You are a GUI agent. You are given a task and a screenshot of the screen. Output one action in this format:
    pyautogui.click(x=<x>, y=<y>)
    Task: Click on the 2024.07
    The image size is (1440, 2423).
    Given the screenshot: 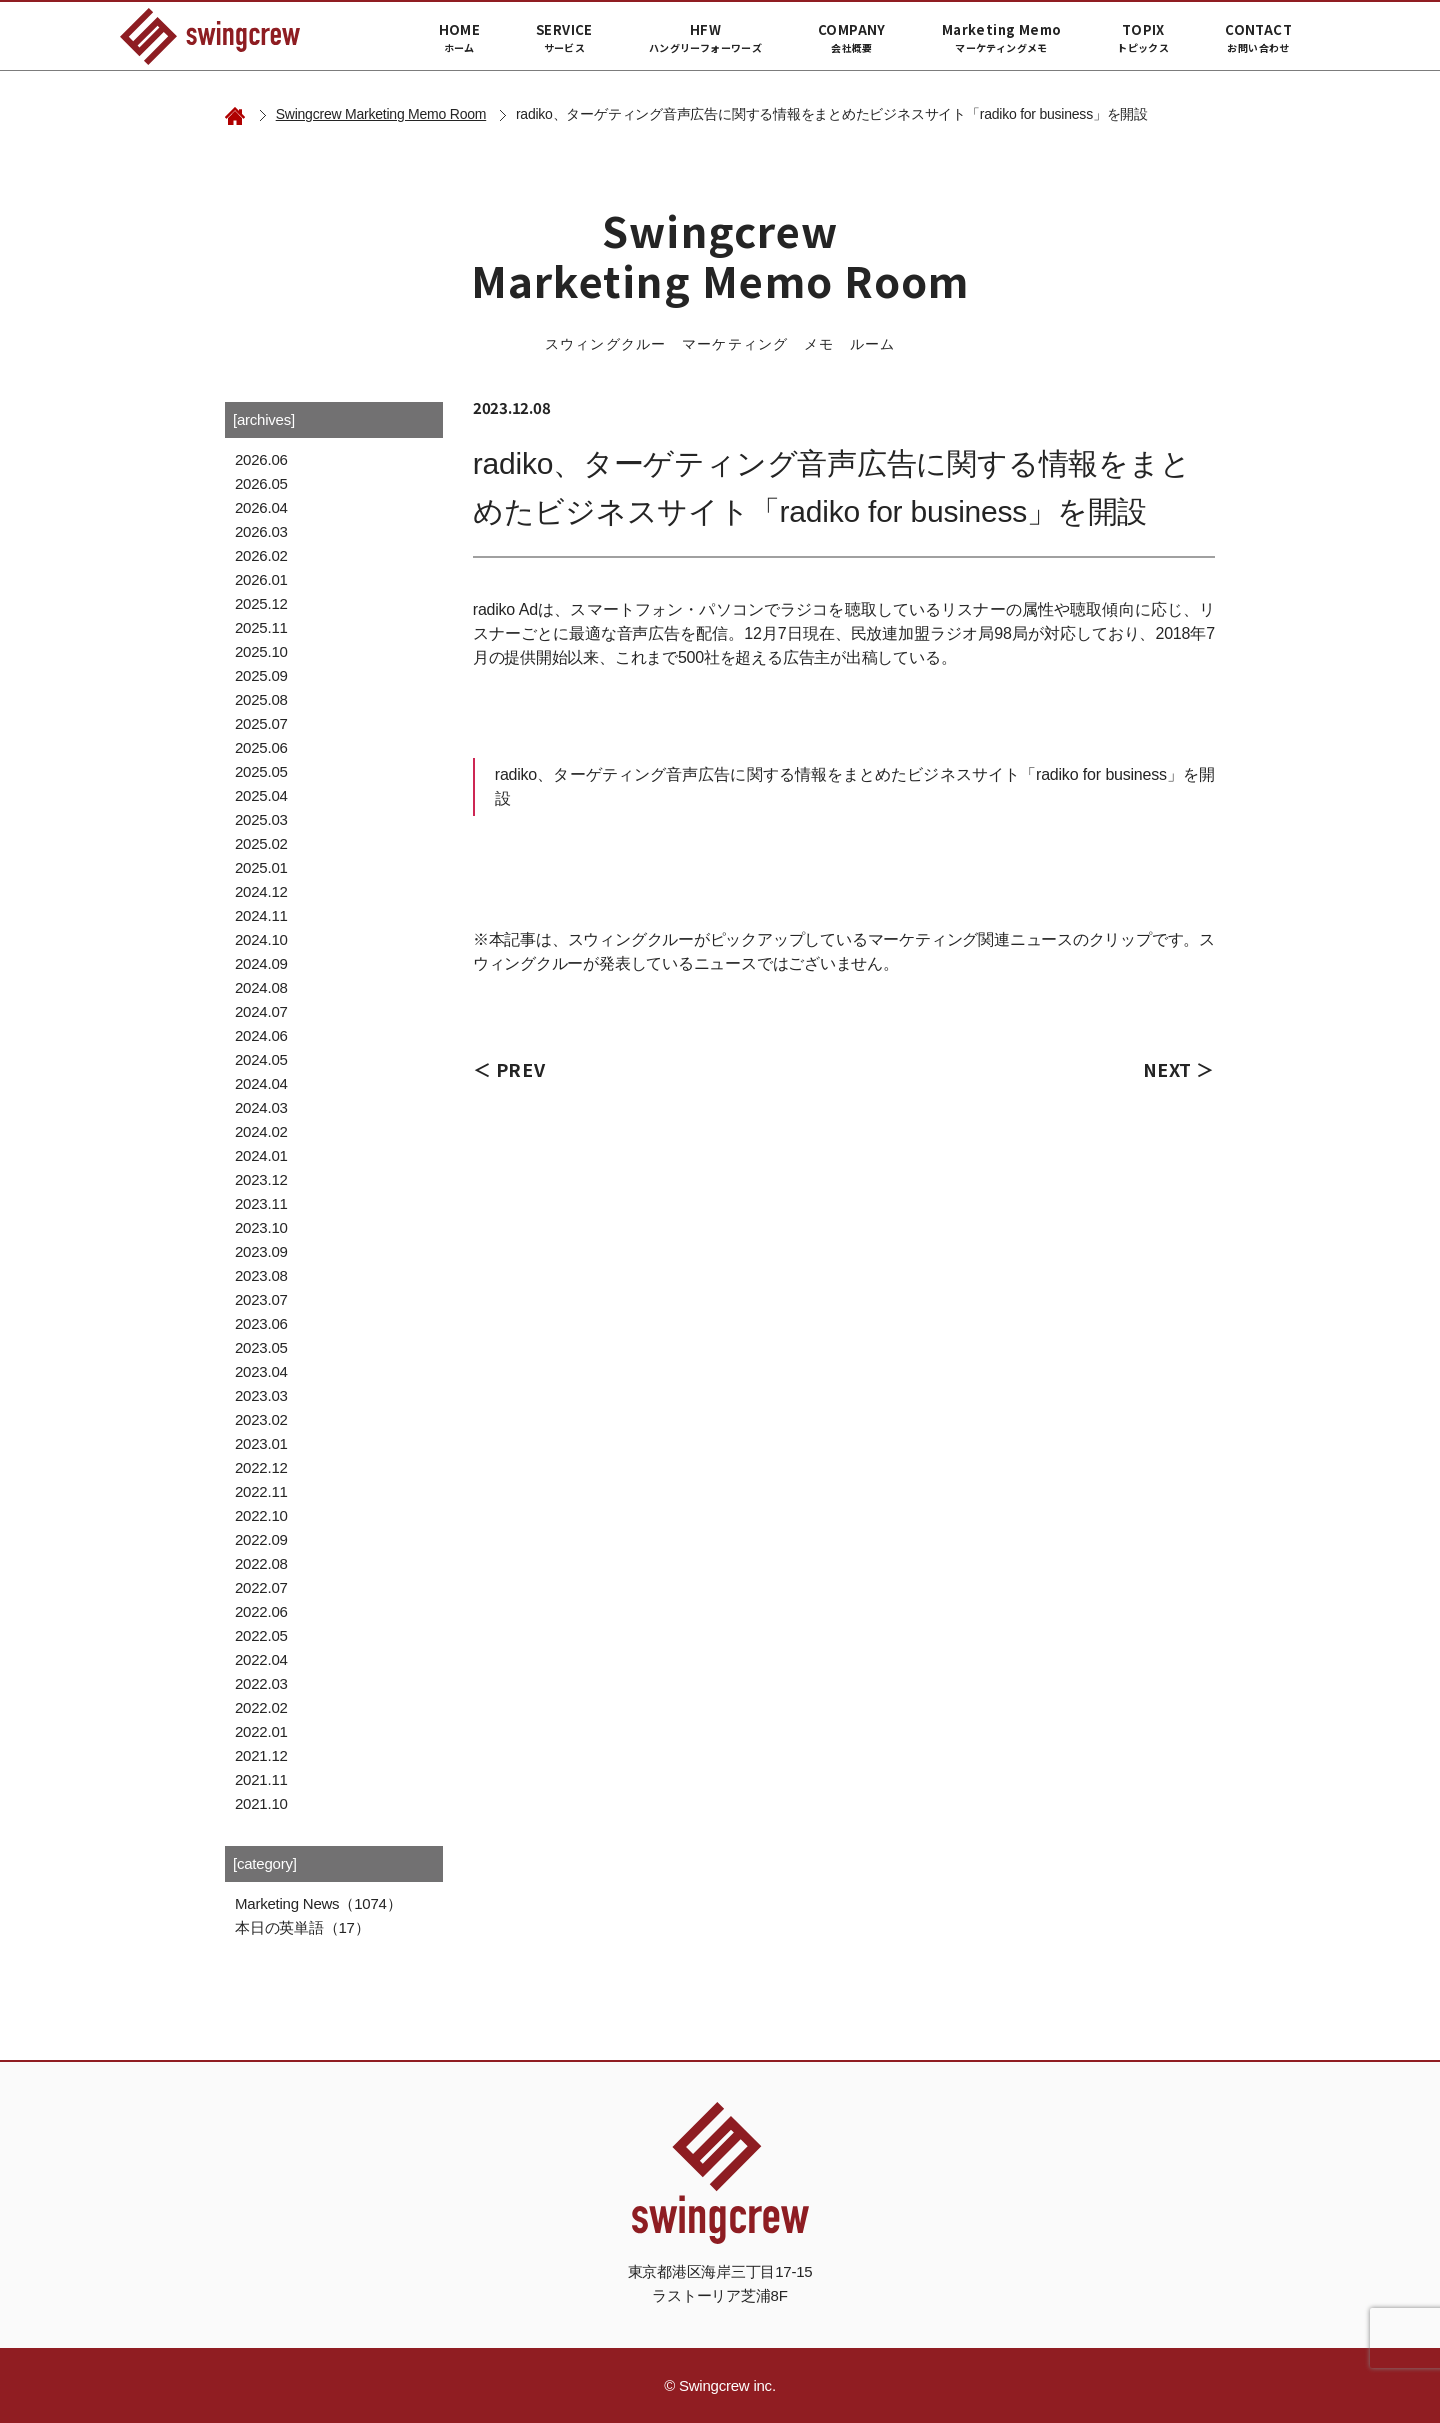 What is the action you would take?
    pyautogui.click(x=261, y=1011)
    